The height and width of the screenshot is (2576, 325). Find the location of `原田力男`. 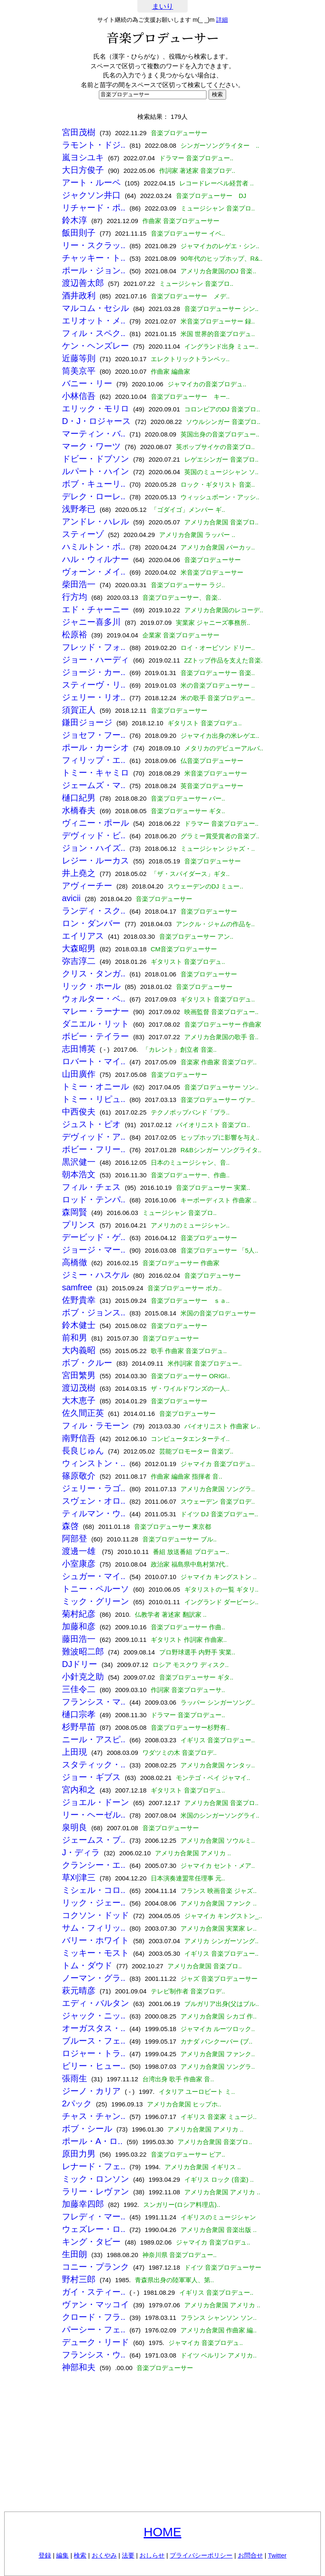

原田力男 is located at coordinates (78, 2153).